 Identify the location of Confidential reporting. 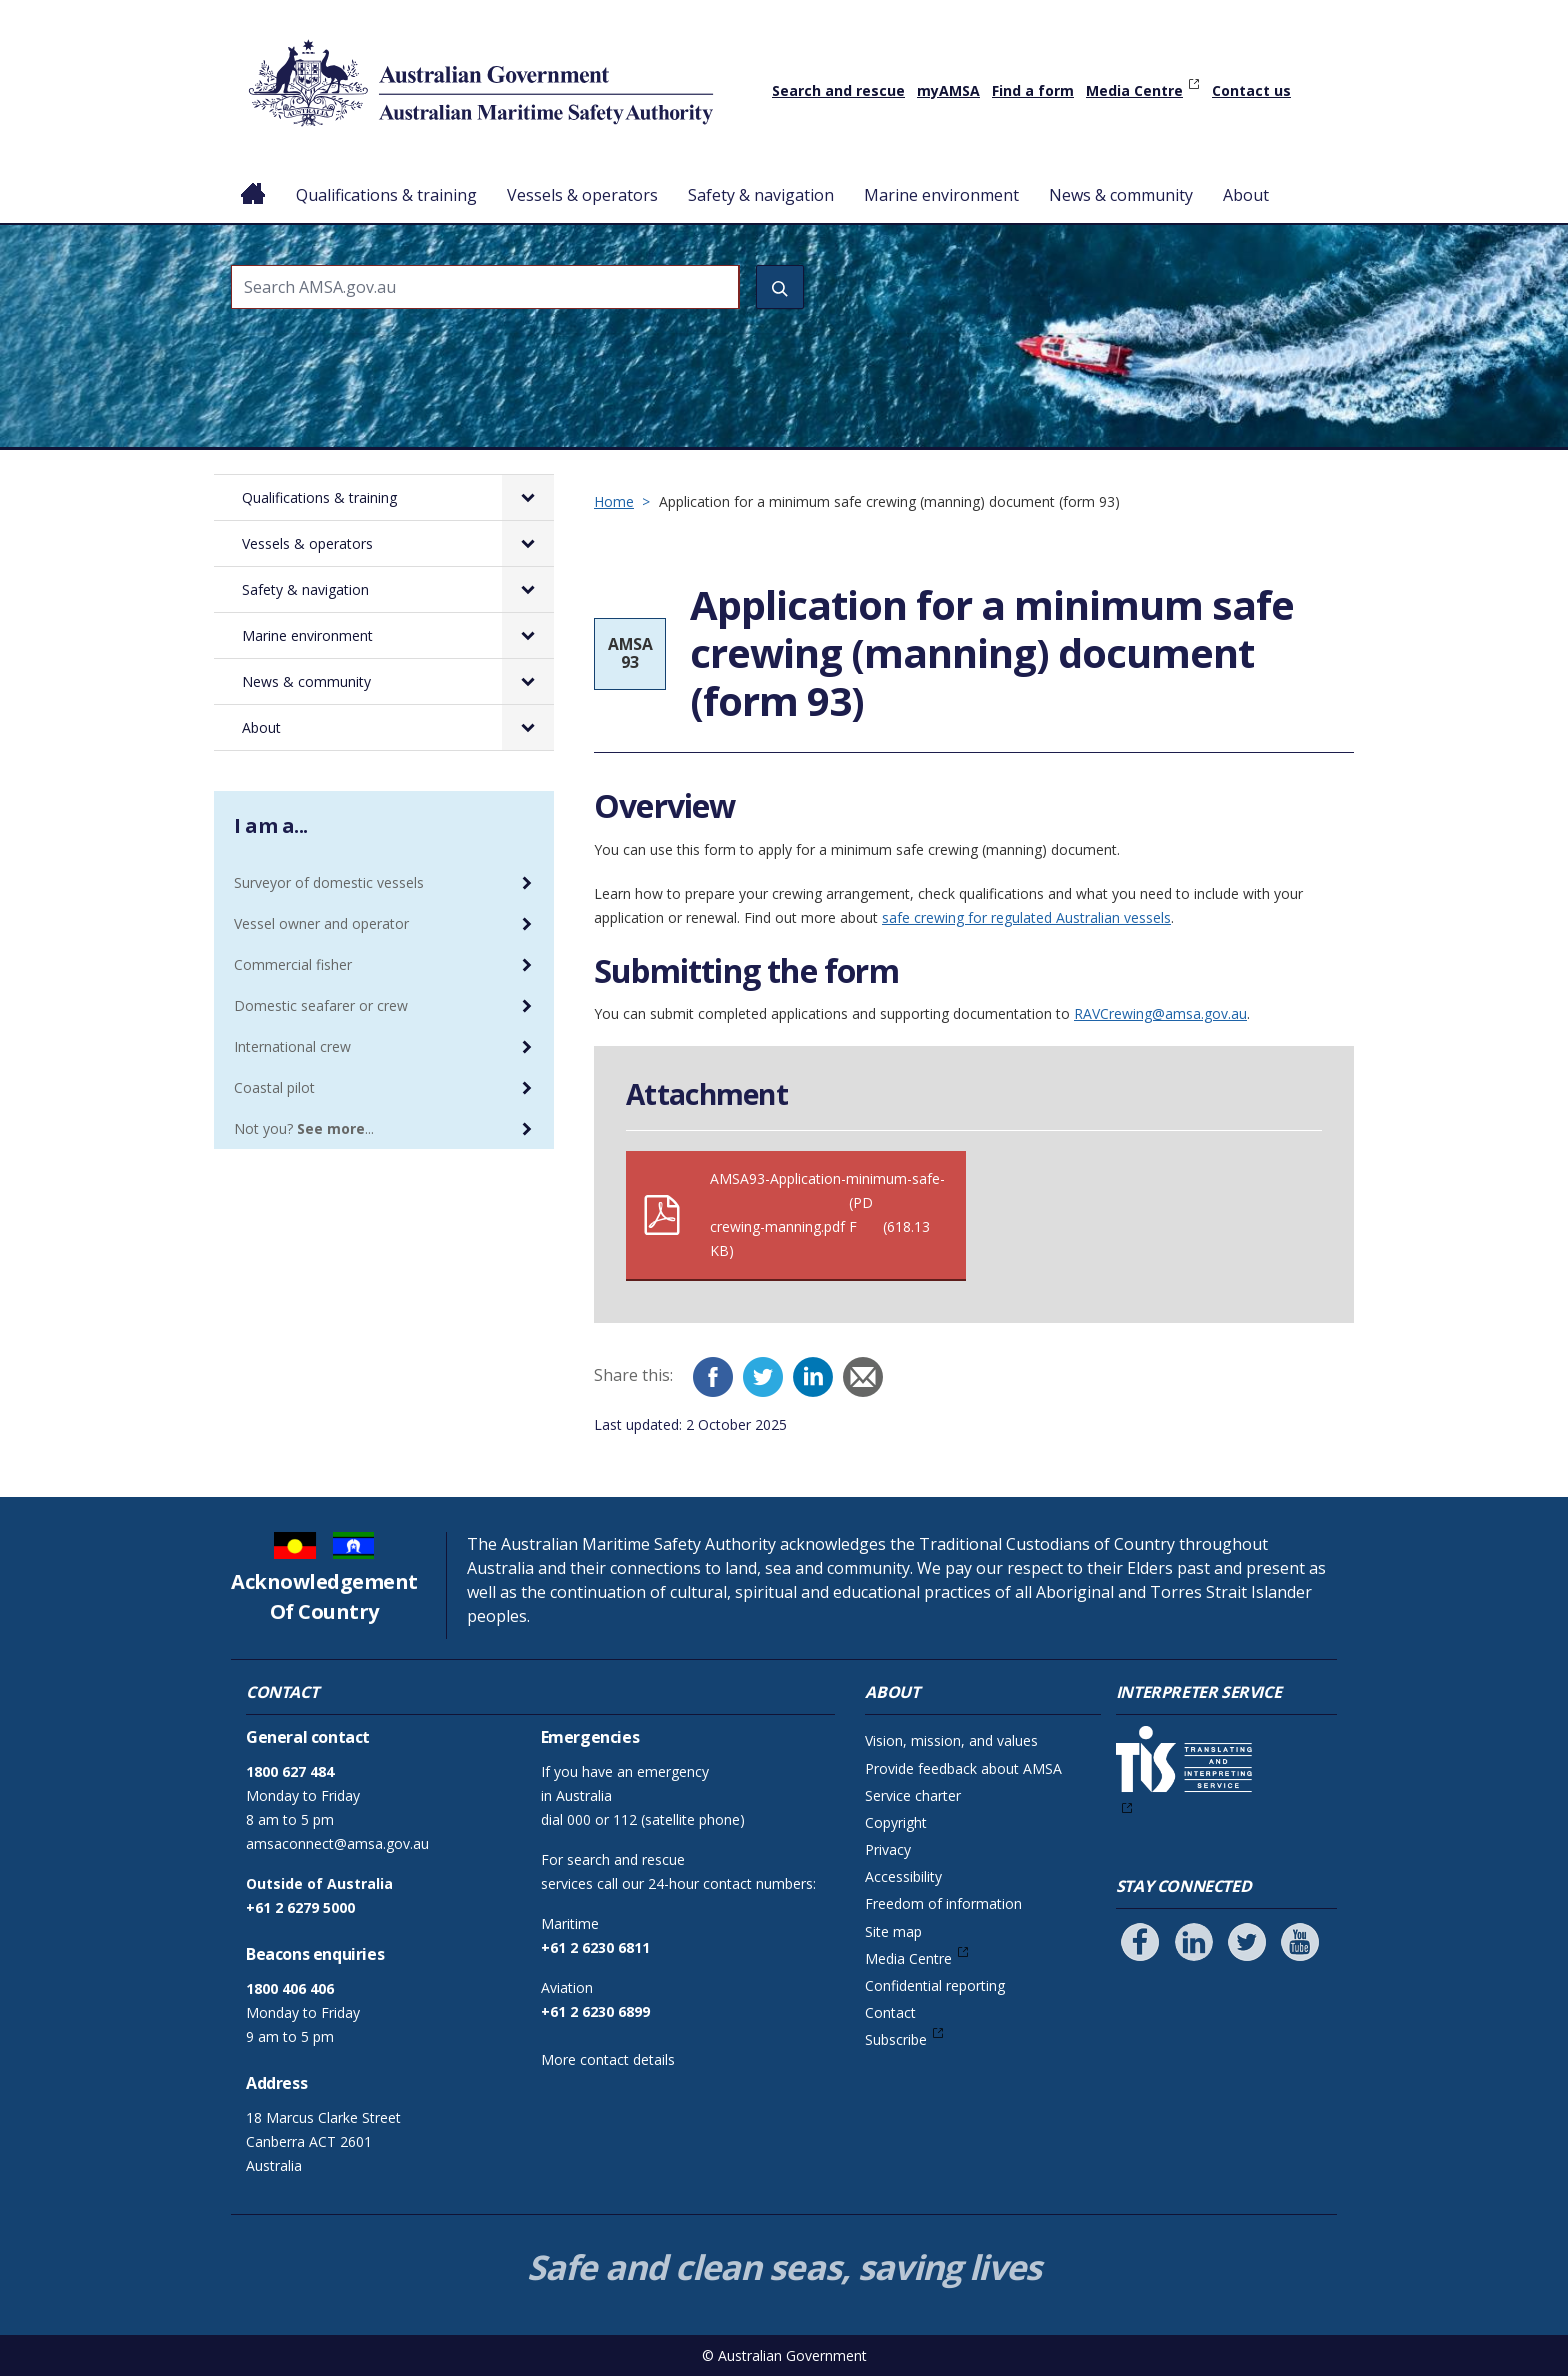
(935, 1985).